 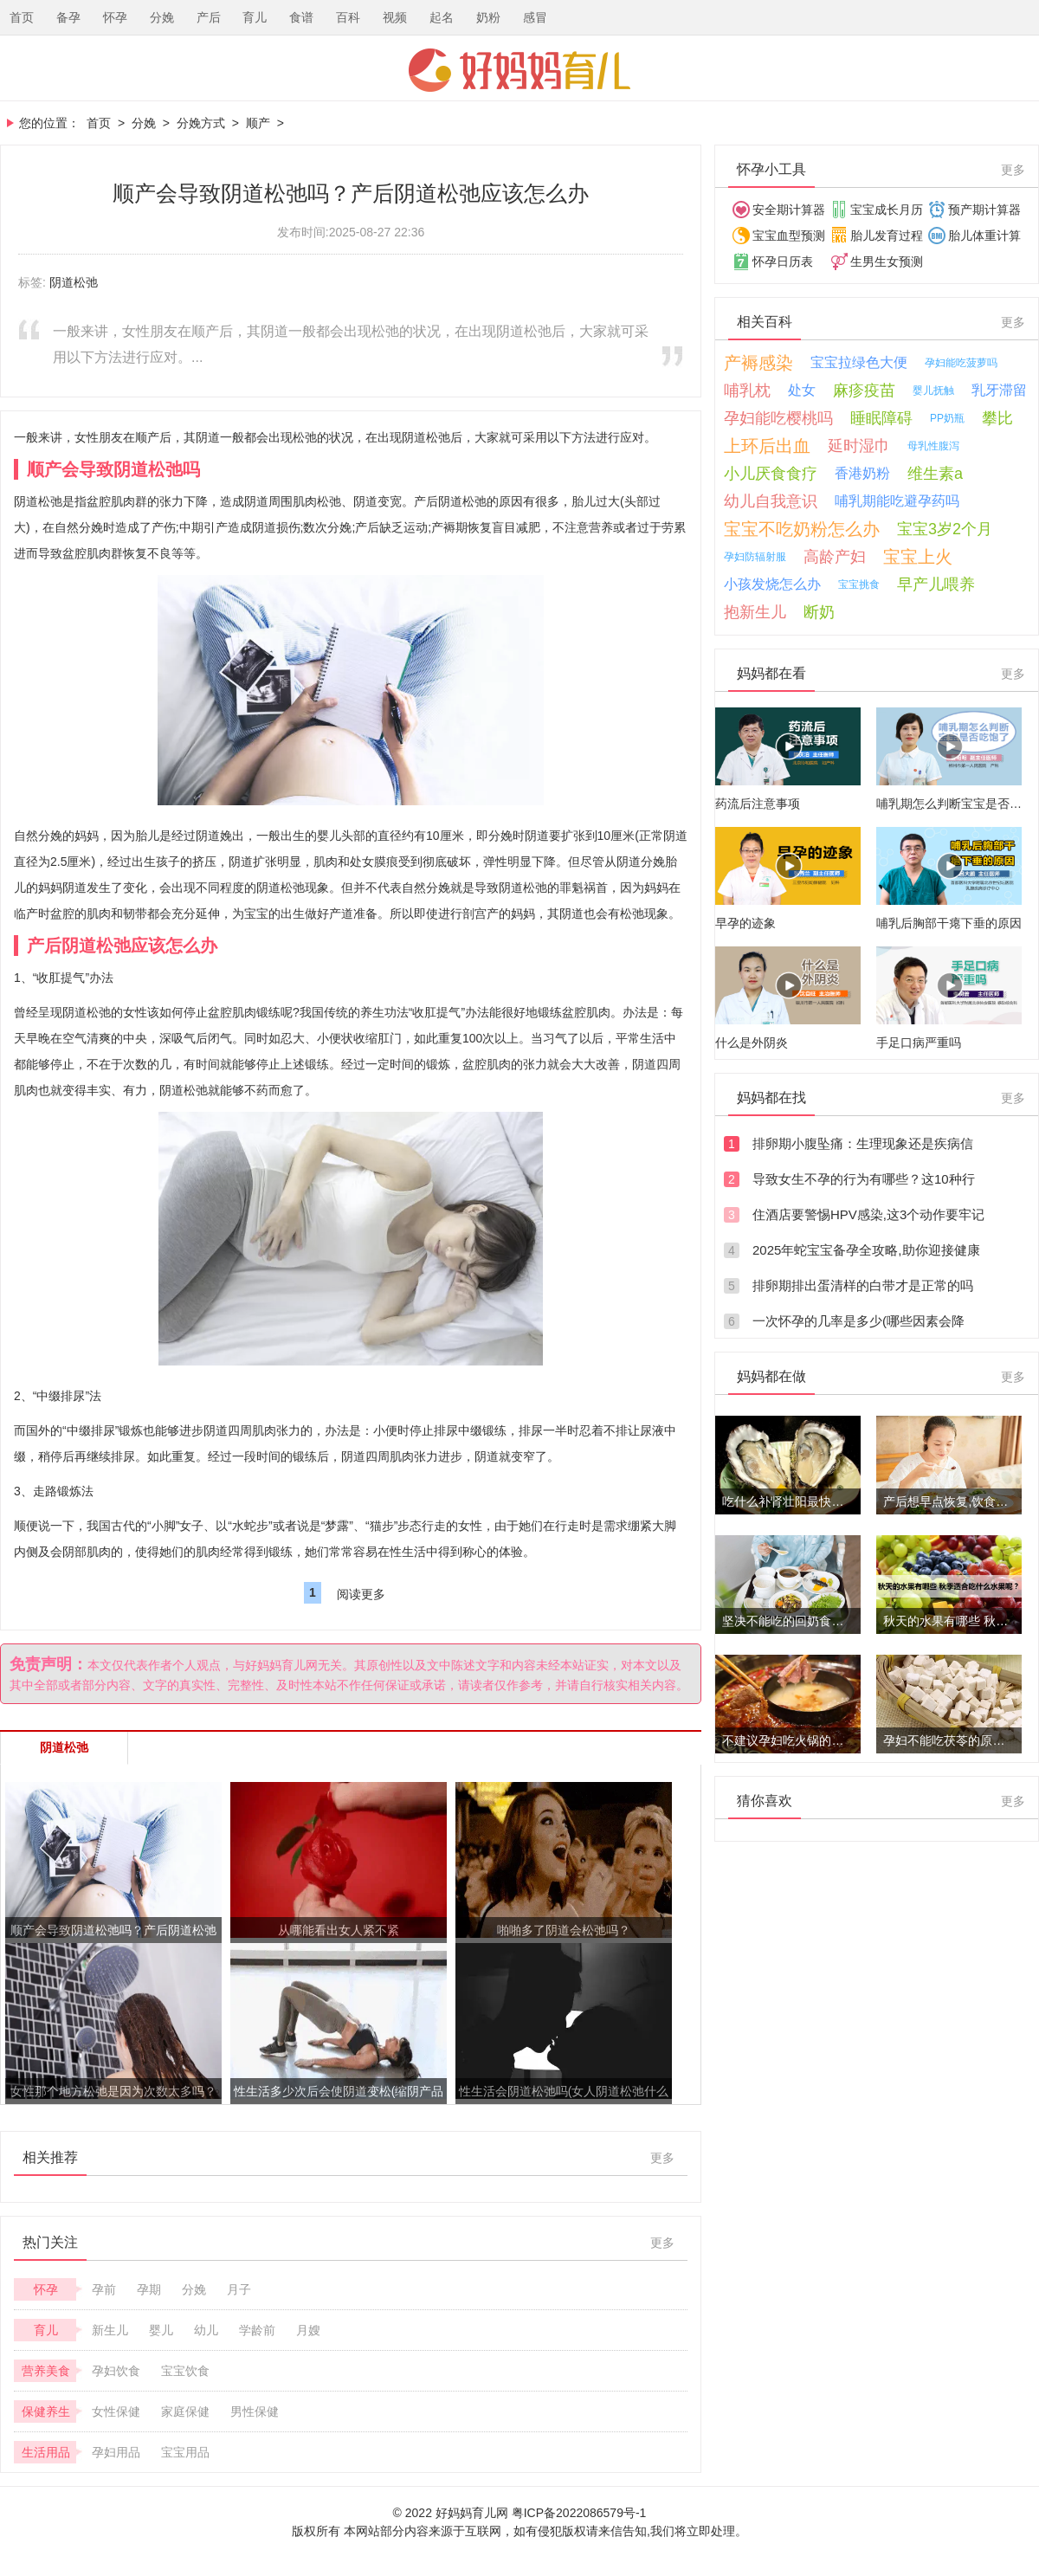 What do you see at coordinates (185, 2371) in the screenshot?
I see `宝宝饮食` at bounding box center [185, 2371].